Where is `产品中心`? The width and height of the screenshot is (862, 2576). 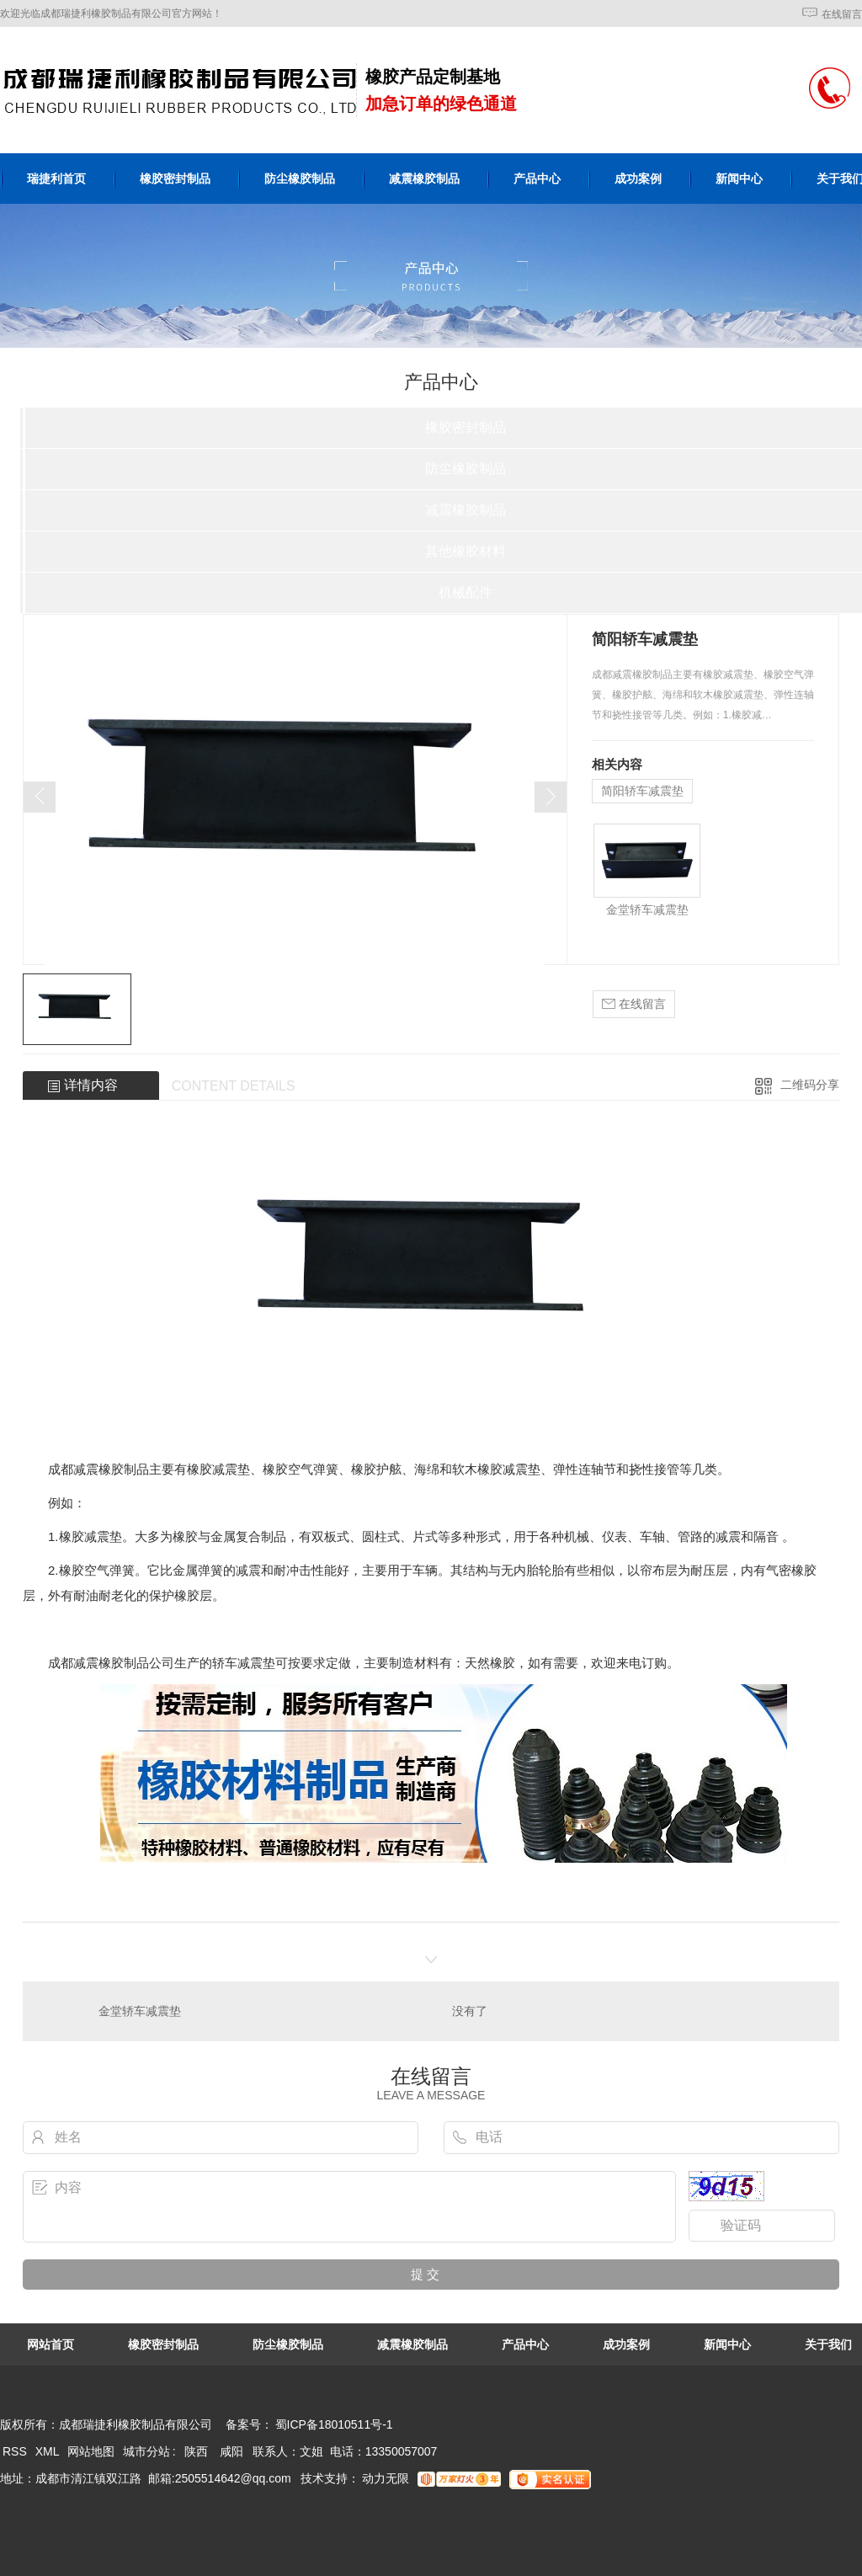 产品中心 is located at coordinates (537, 178).